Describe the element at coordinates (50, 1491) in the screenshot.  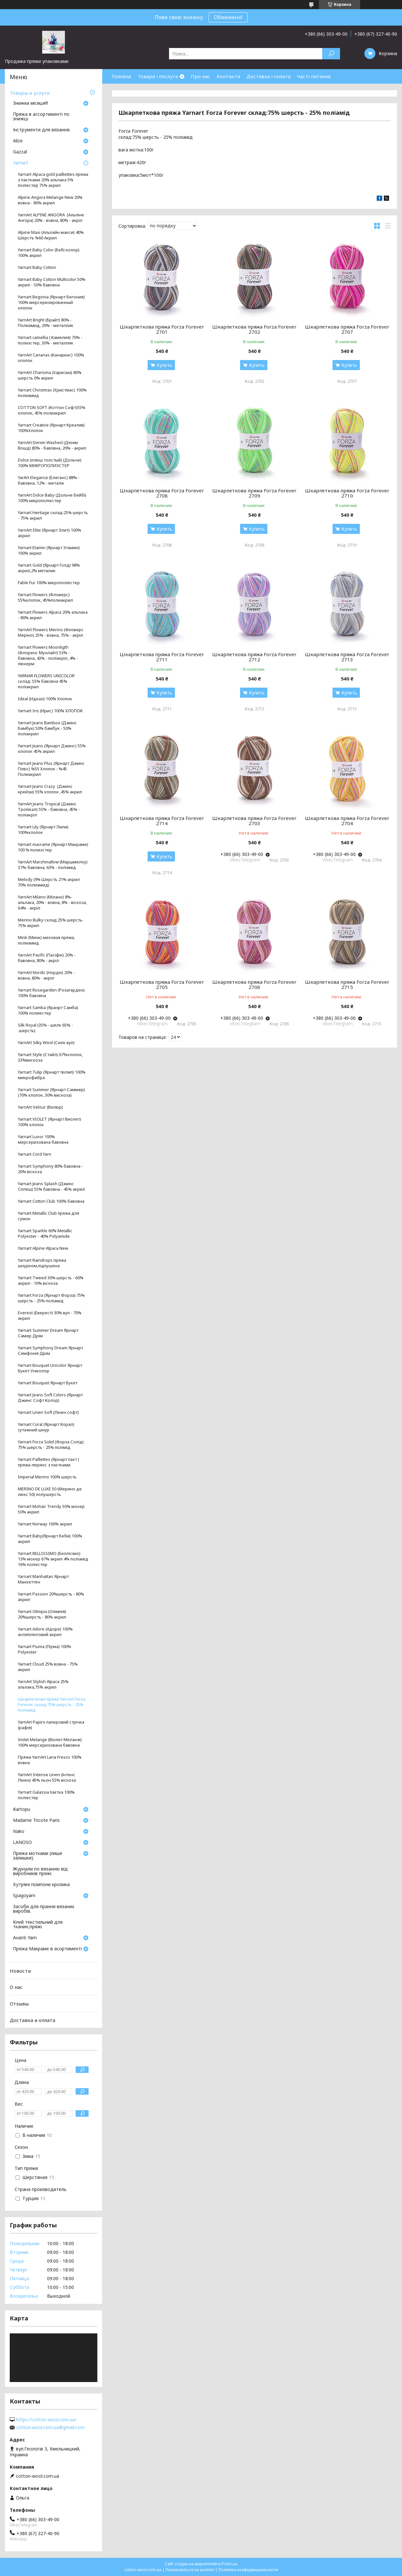
I see `MERINO DE LUXE 50 (Мерино де люкс 50) полушерсть` at that location.